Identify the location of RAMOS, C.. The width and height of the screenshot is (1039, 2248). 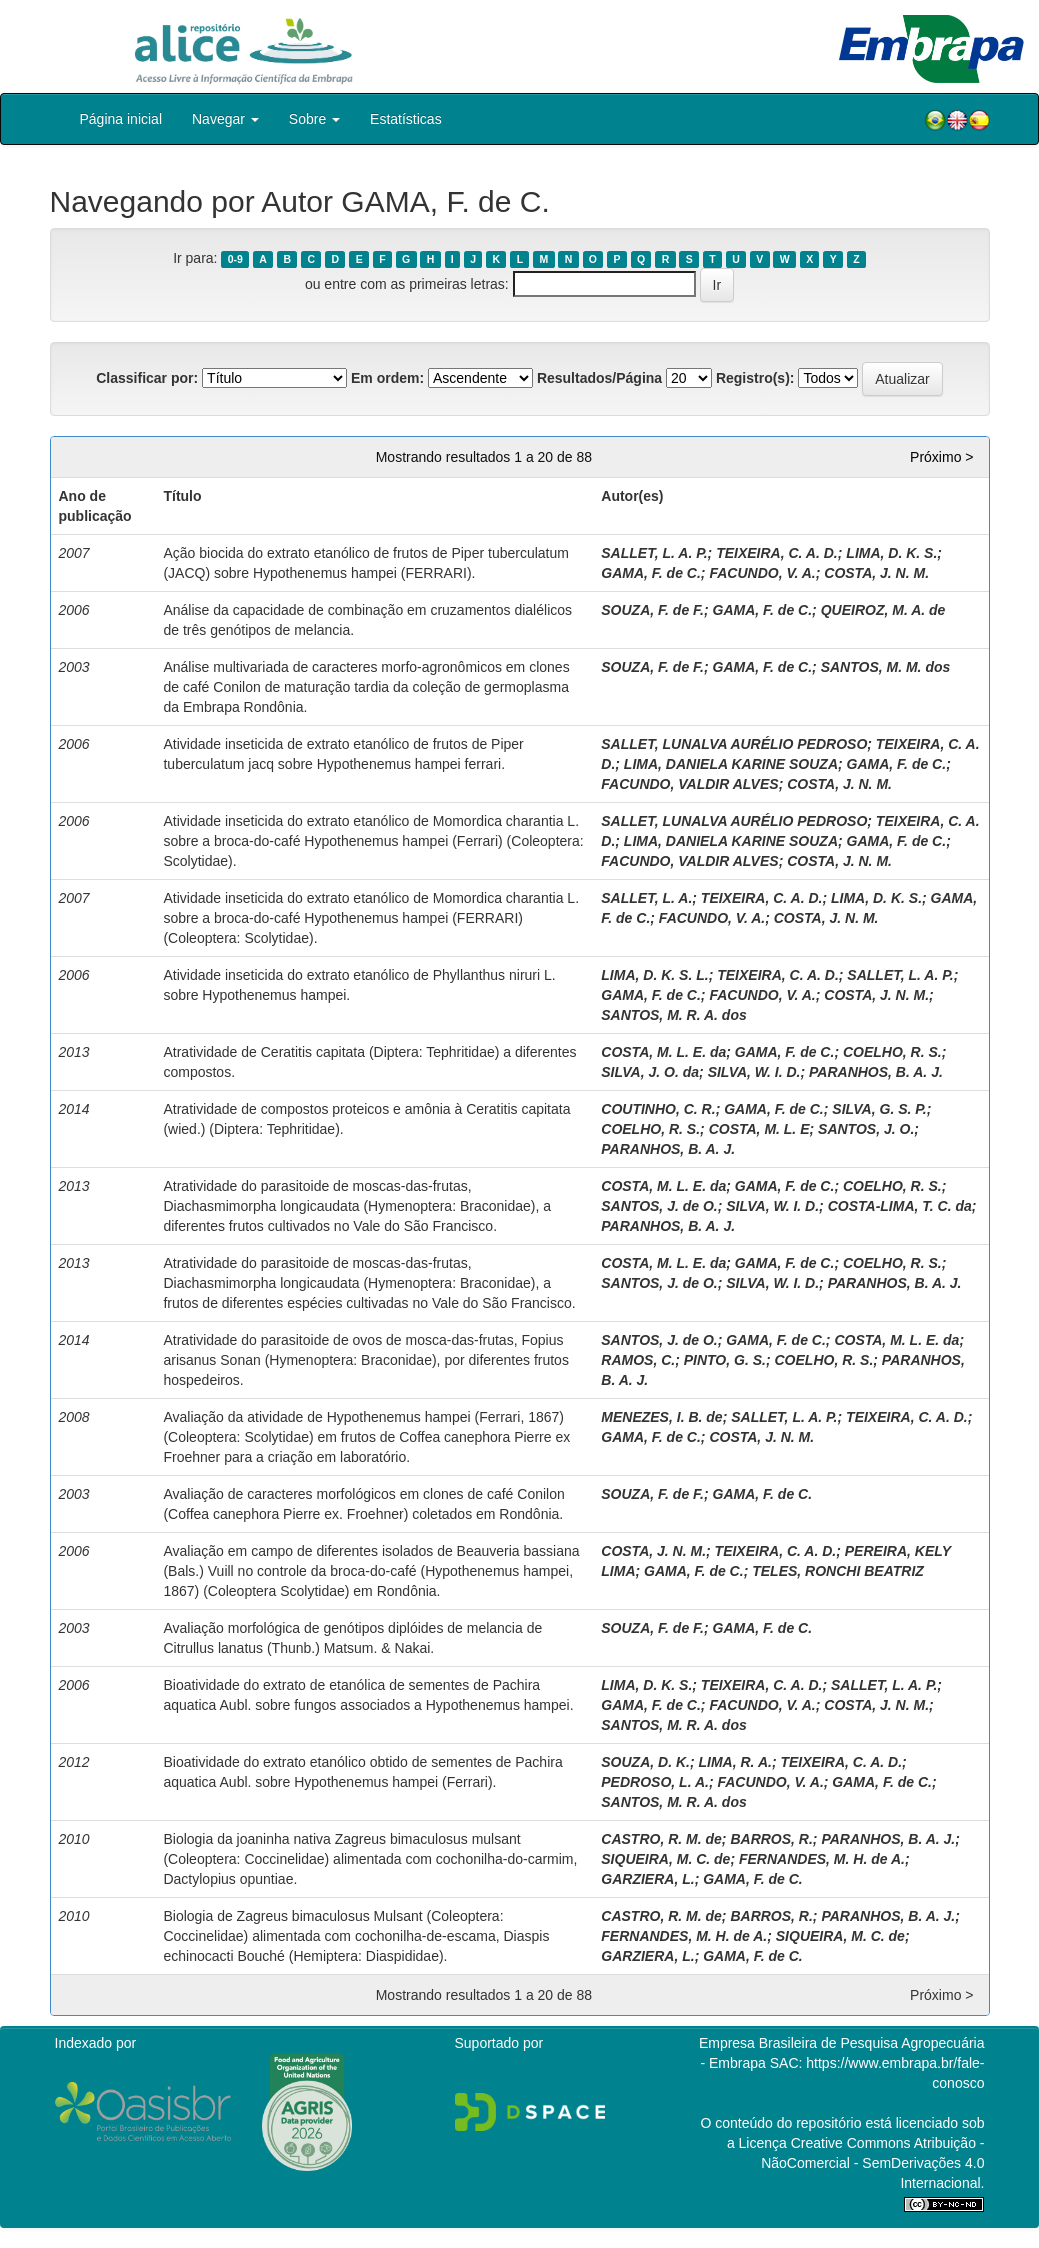
(638, 1360).